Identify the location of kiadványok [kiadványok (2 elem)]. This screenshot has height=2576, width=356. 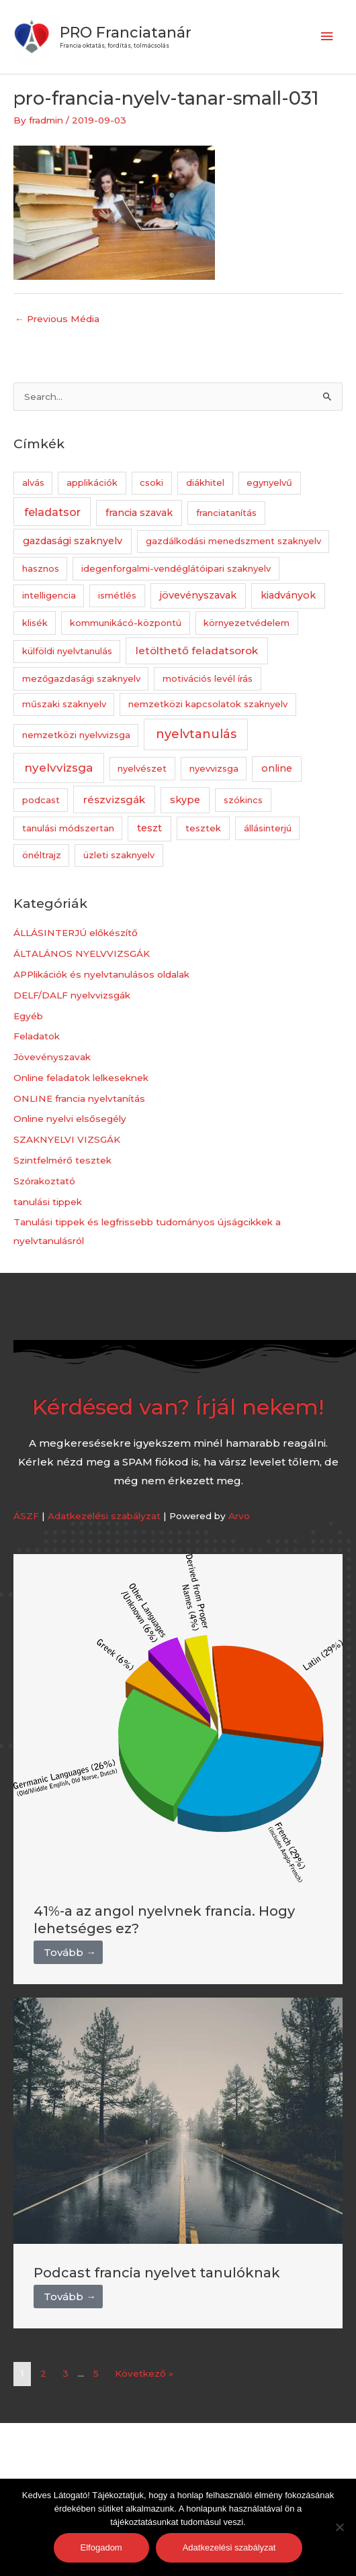
(288, 595).